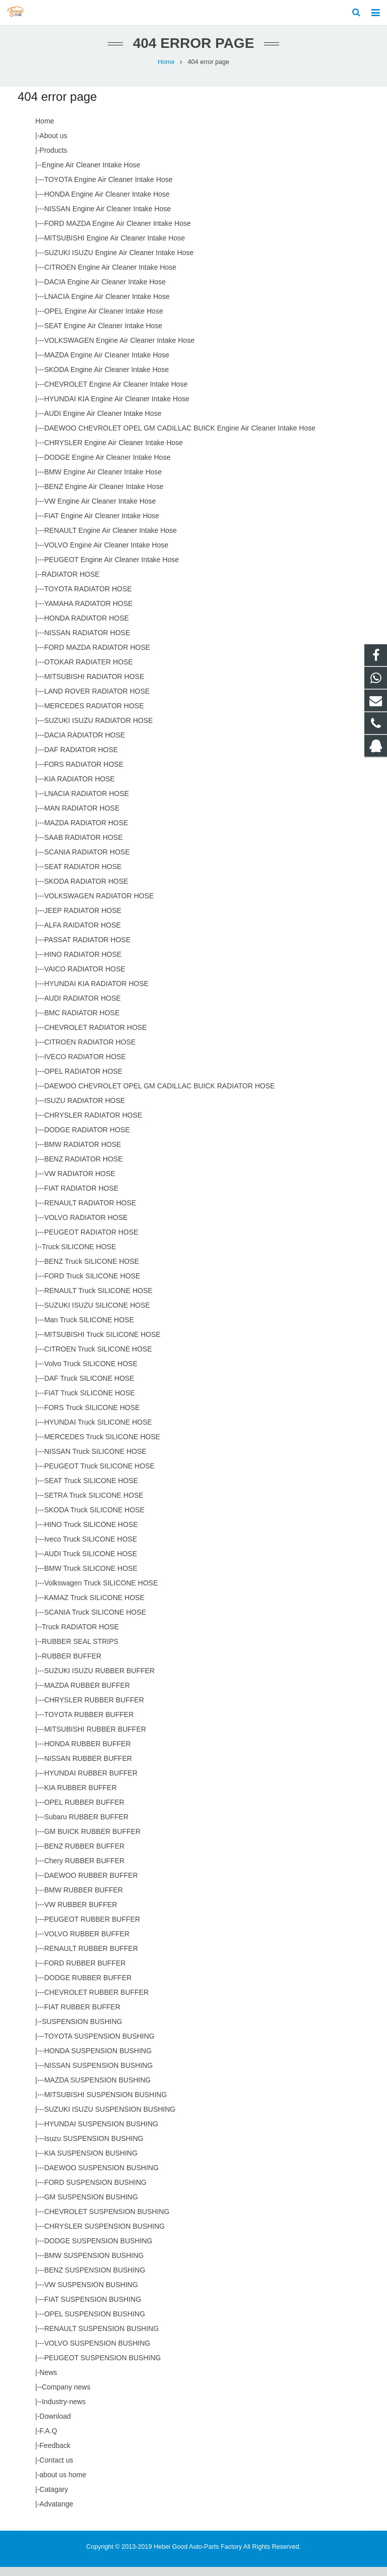 The image size is (387, 2576). What do you see at coordinates (83, 846) in the screenshot?
I see `SAAB RADIATOR HOSE` at bounding box center [83, 846].